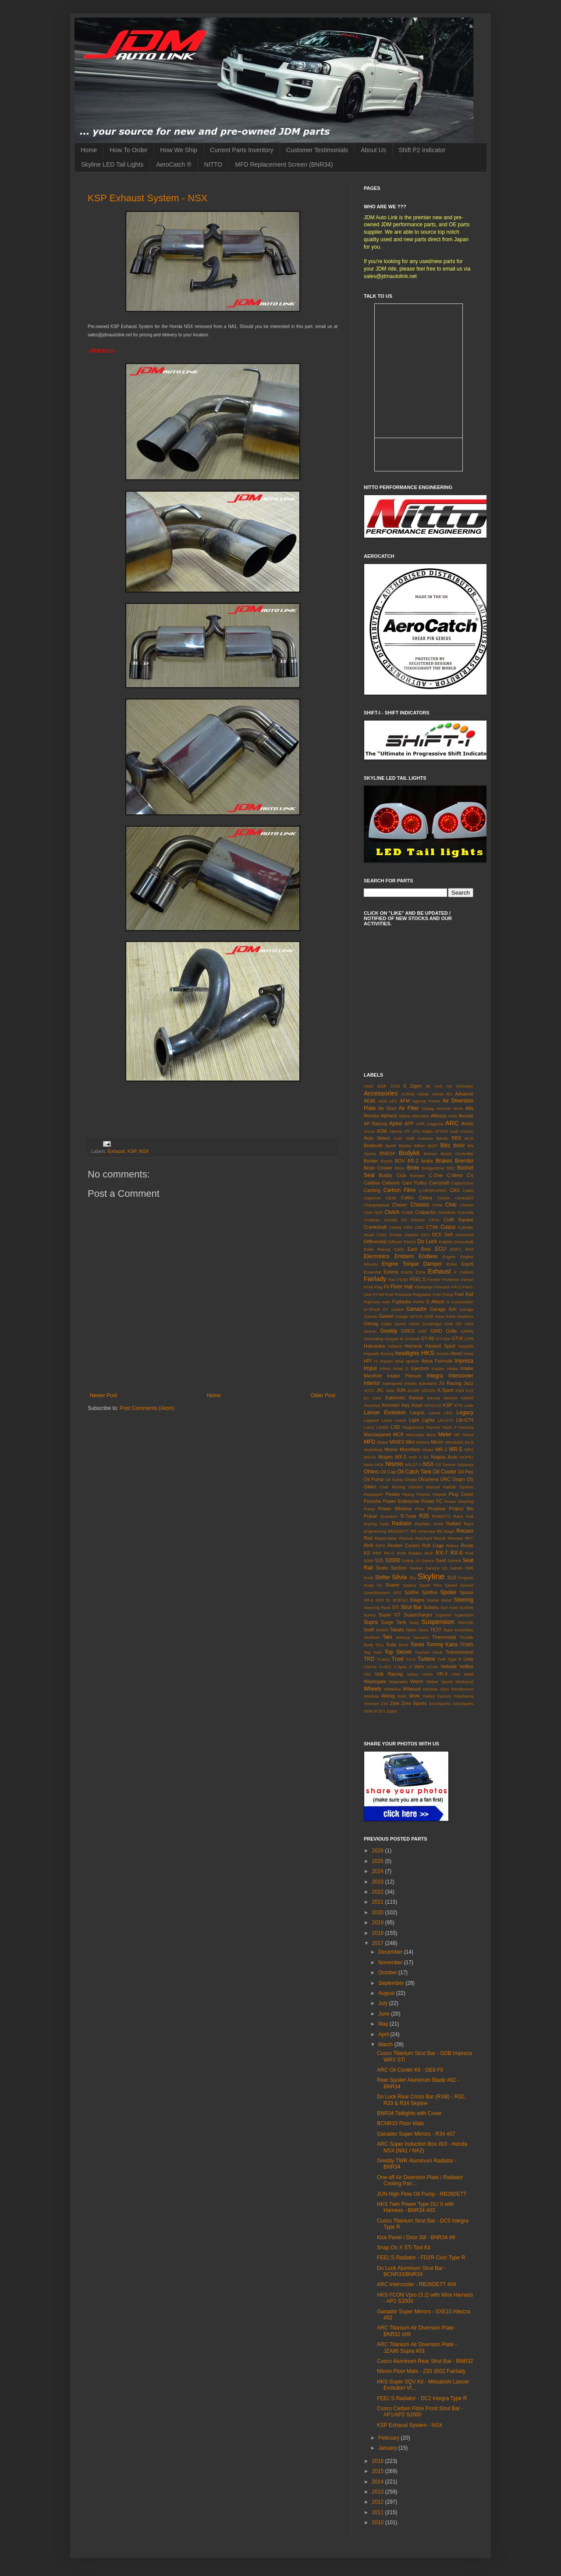  I want to click on 2013, so click(378, 2492).